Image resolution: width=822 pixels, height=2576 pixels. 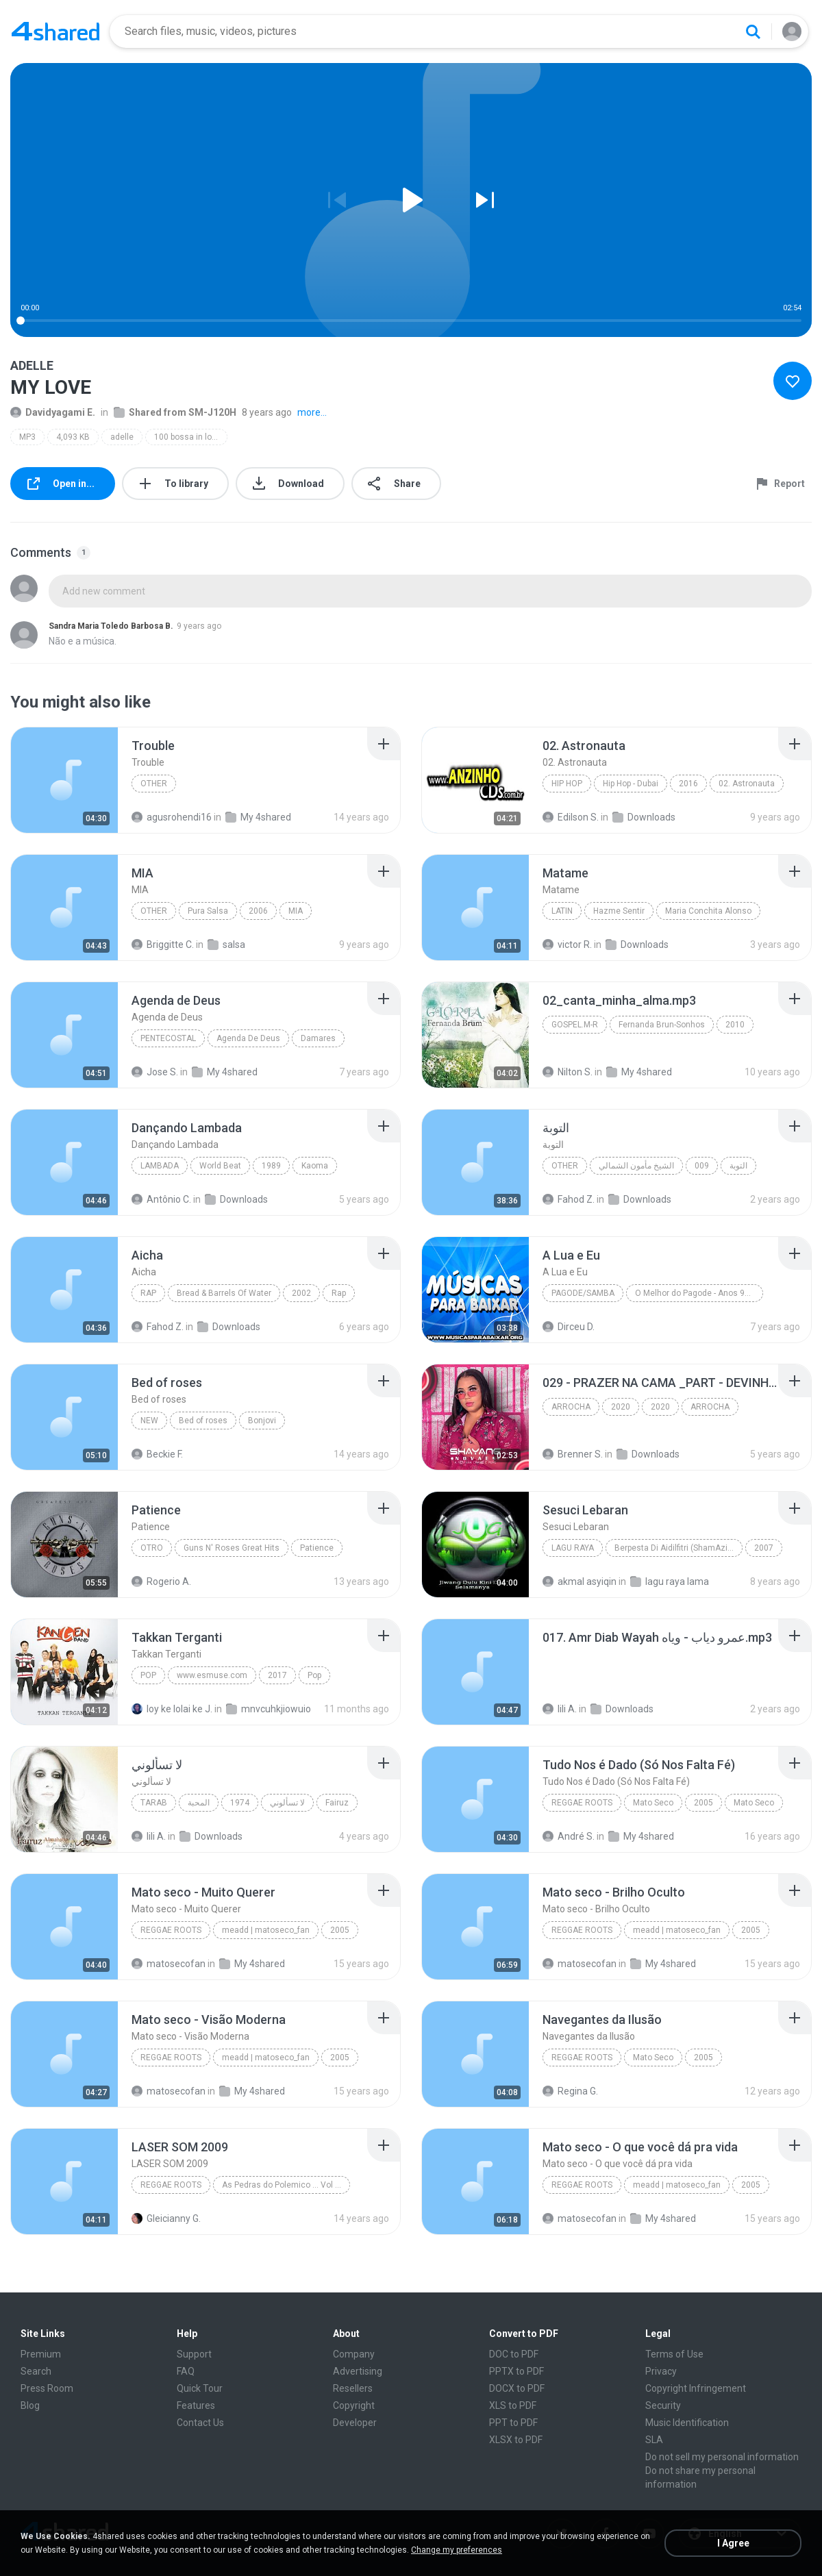 I want to click on Guns N' Roses Great Hits, so click(x=231, y=1548).